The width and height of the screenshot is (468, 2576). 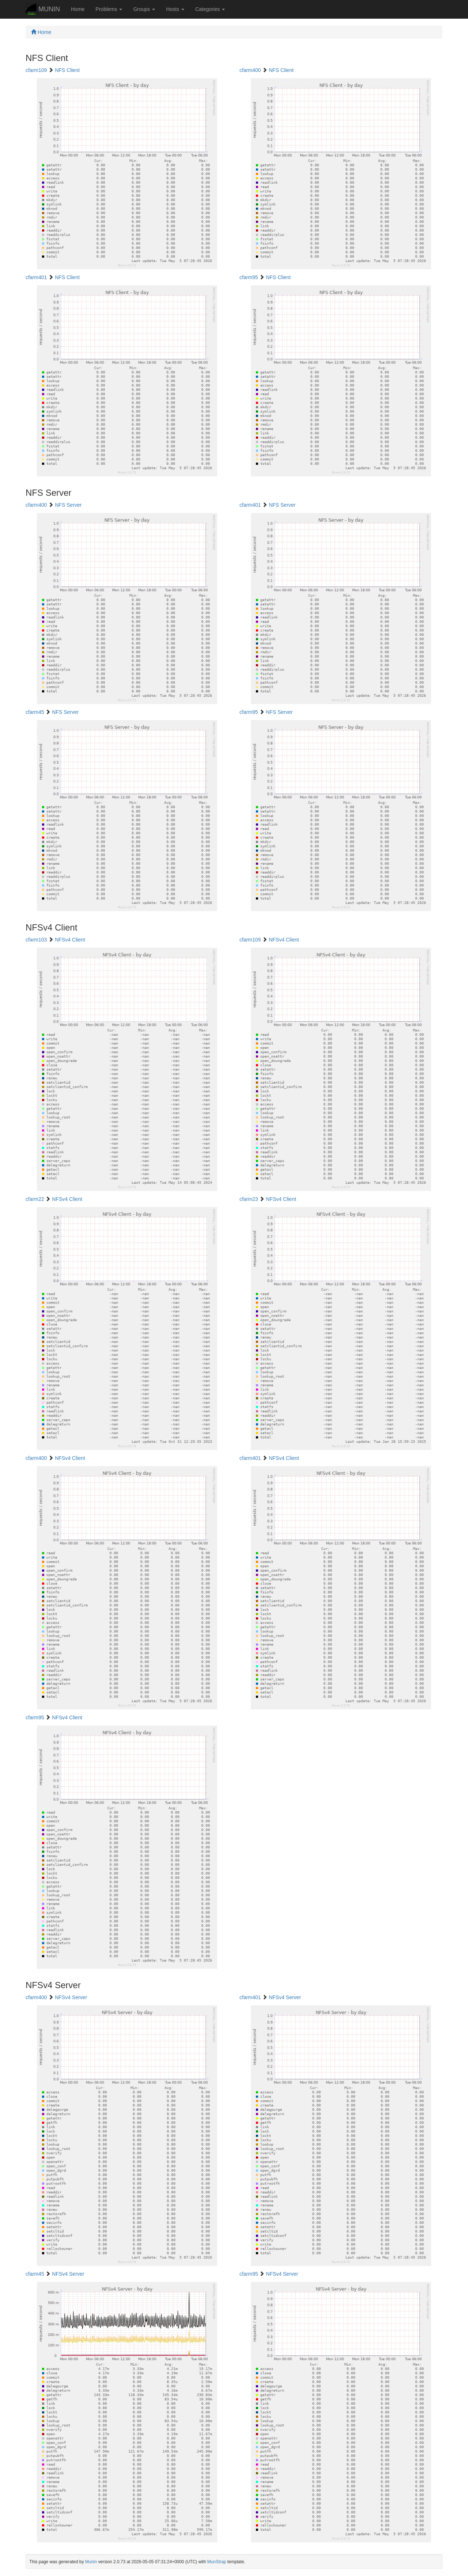 What do you see at coordinates (91, 2561) in the screenshot?
I see `Munin` at bounding box center [91, 2561].